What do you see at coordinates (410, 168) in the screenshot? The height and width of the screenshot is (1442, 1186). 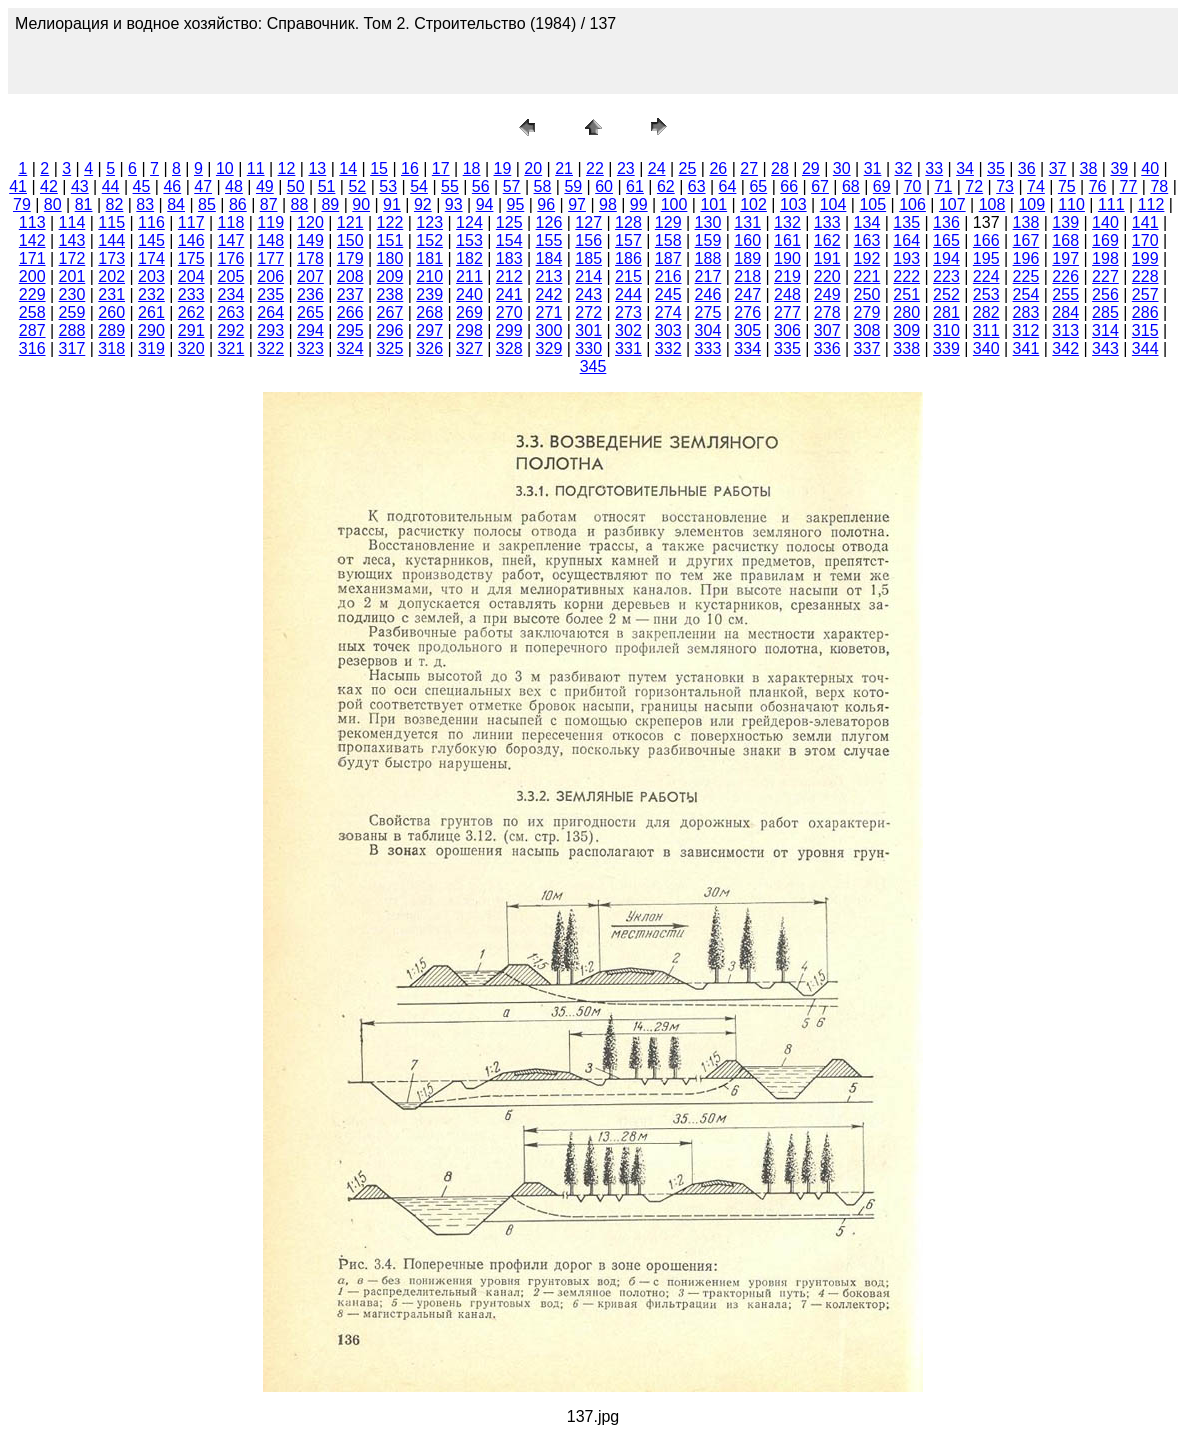 I see `16` at bounding box center [410, 168].